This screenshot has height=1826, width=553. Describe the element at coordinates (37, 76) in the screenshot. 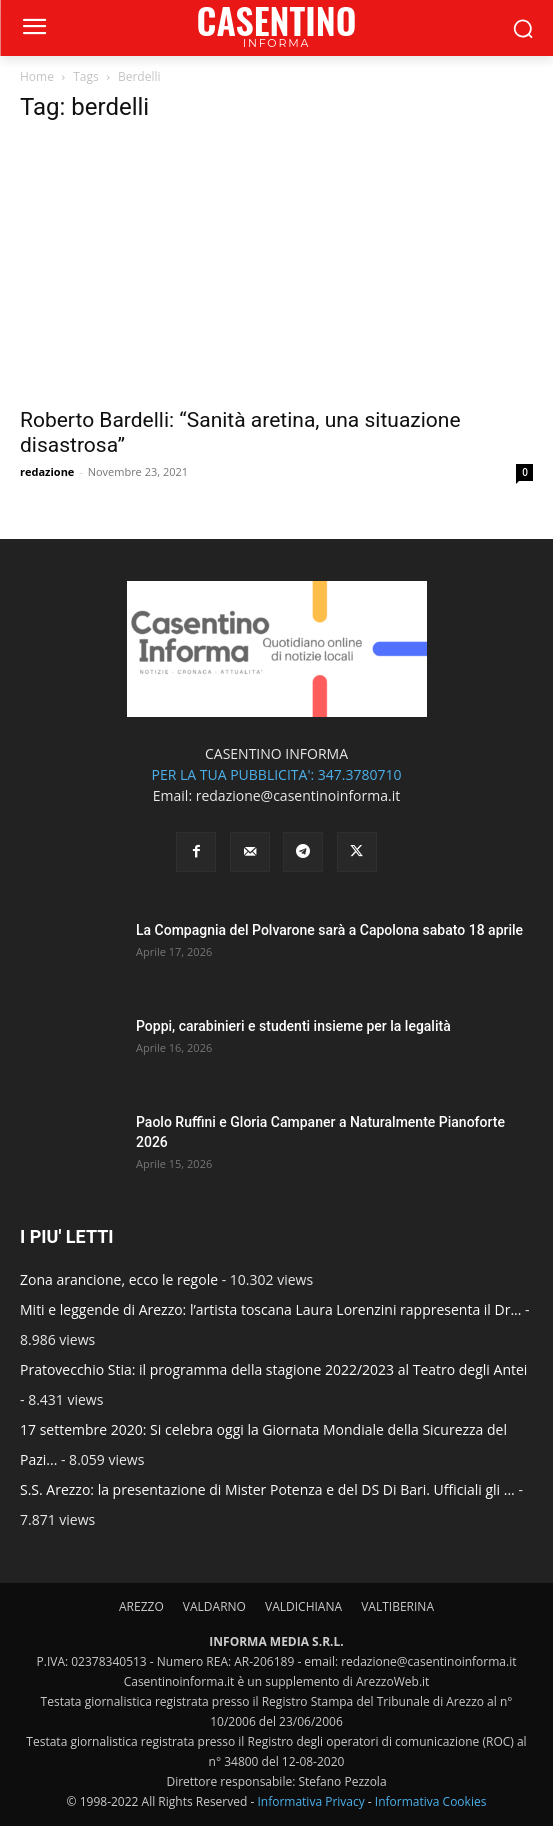

I see `Home` at that location.